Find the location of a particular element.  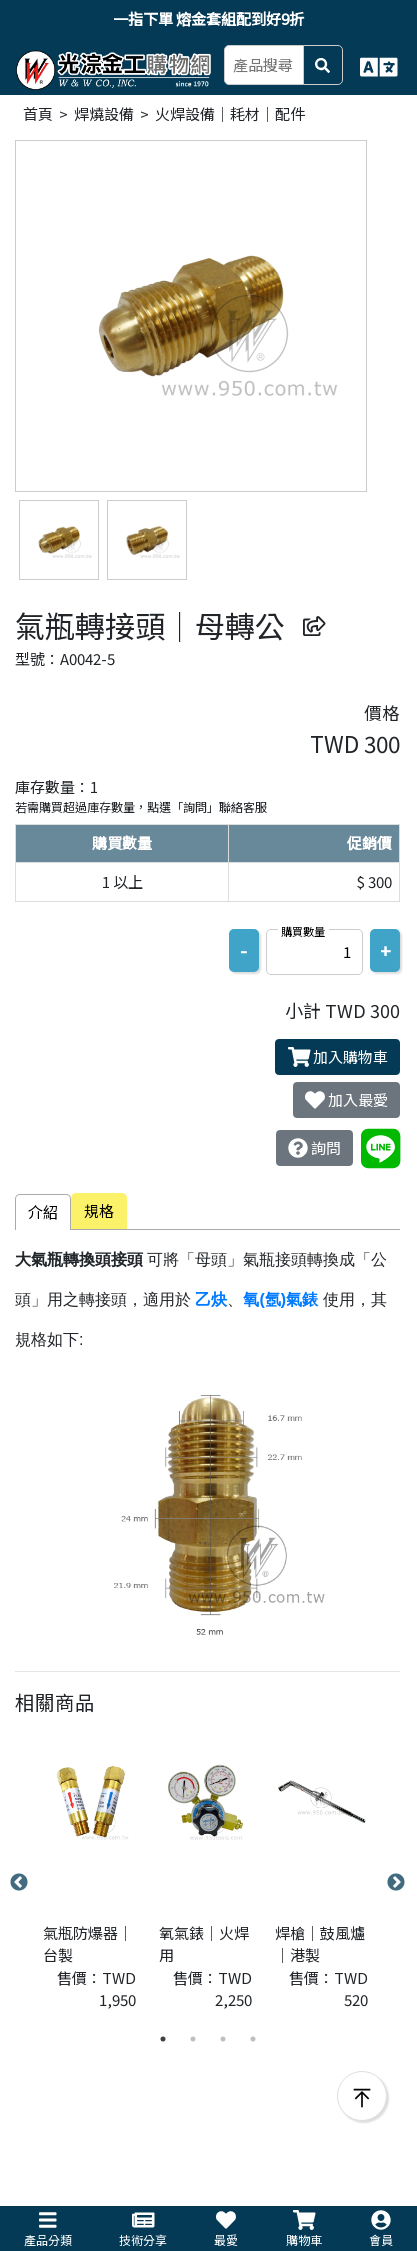

加入購物車 is located at coordinates (338, 1057).